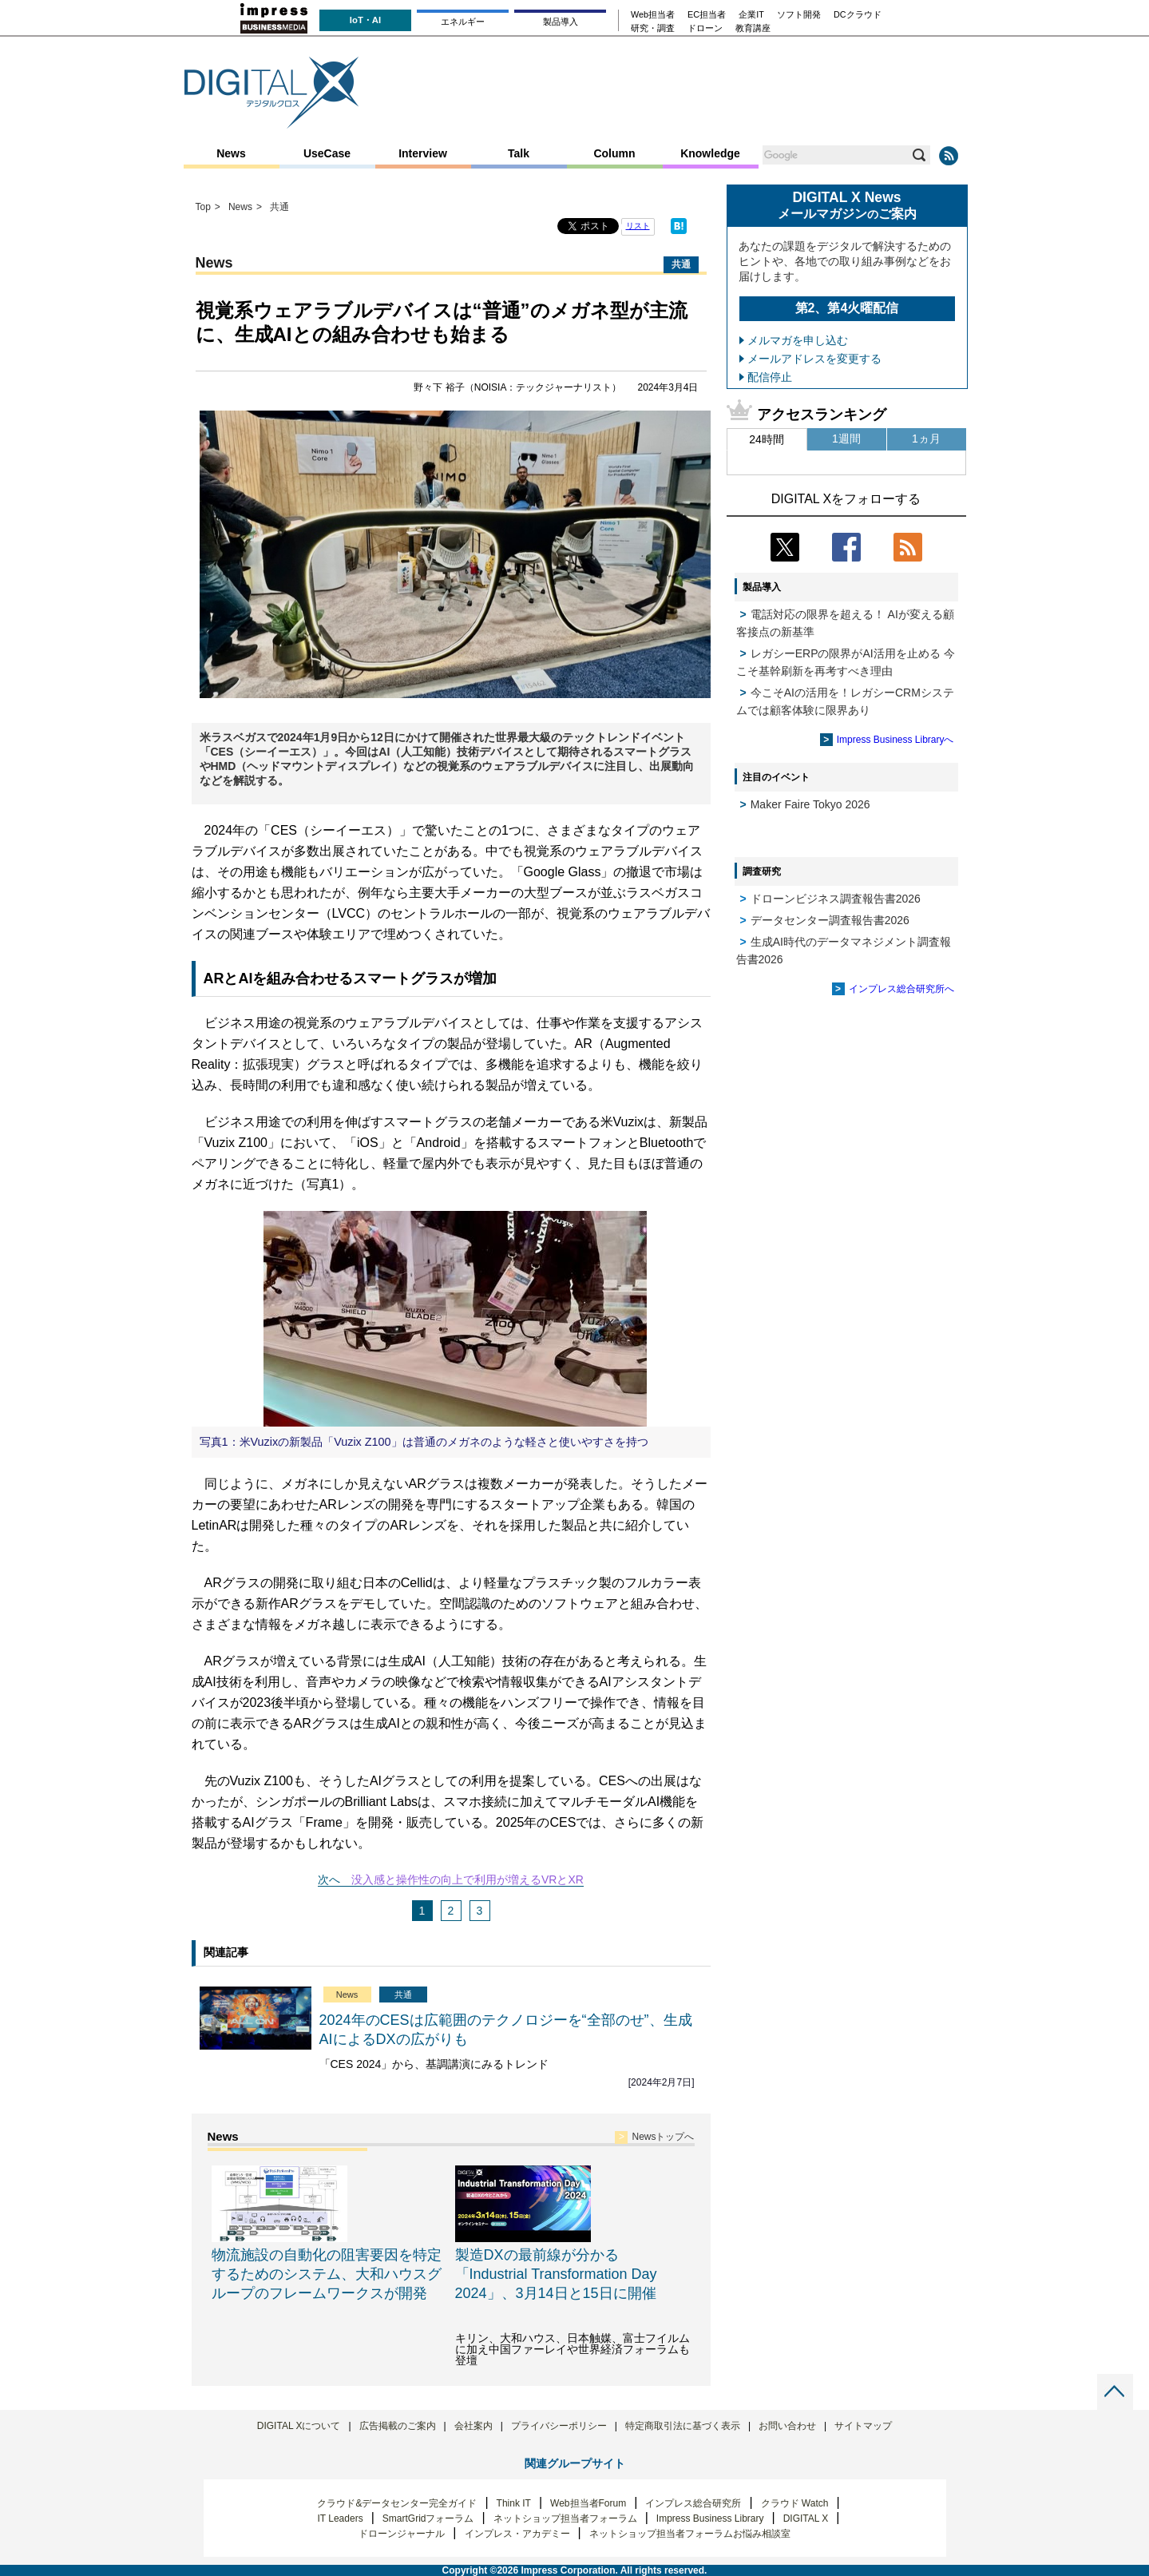 This screenshot has width=1149, height=2576. What do you see at coordinates (682, 2425) in the screenshot?
I see `特定商取引法に基づく表示` at bounding box center [682, 2425].